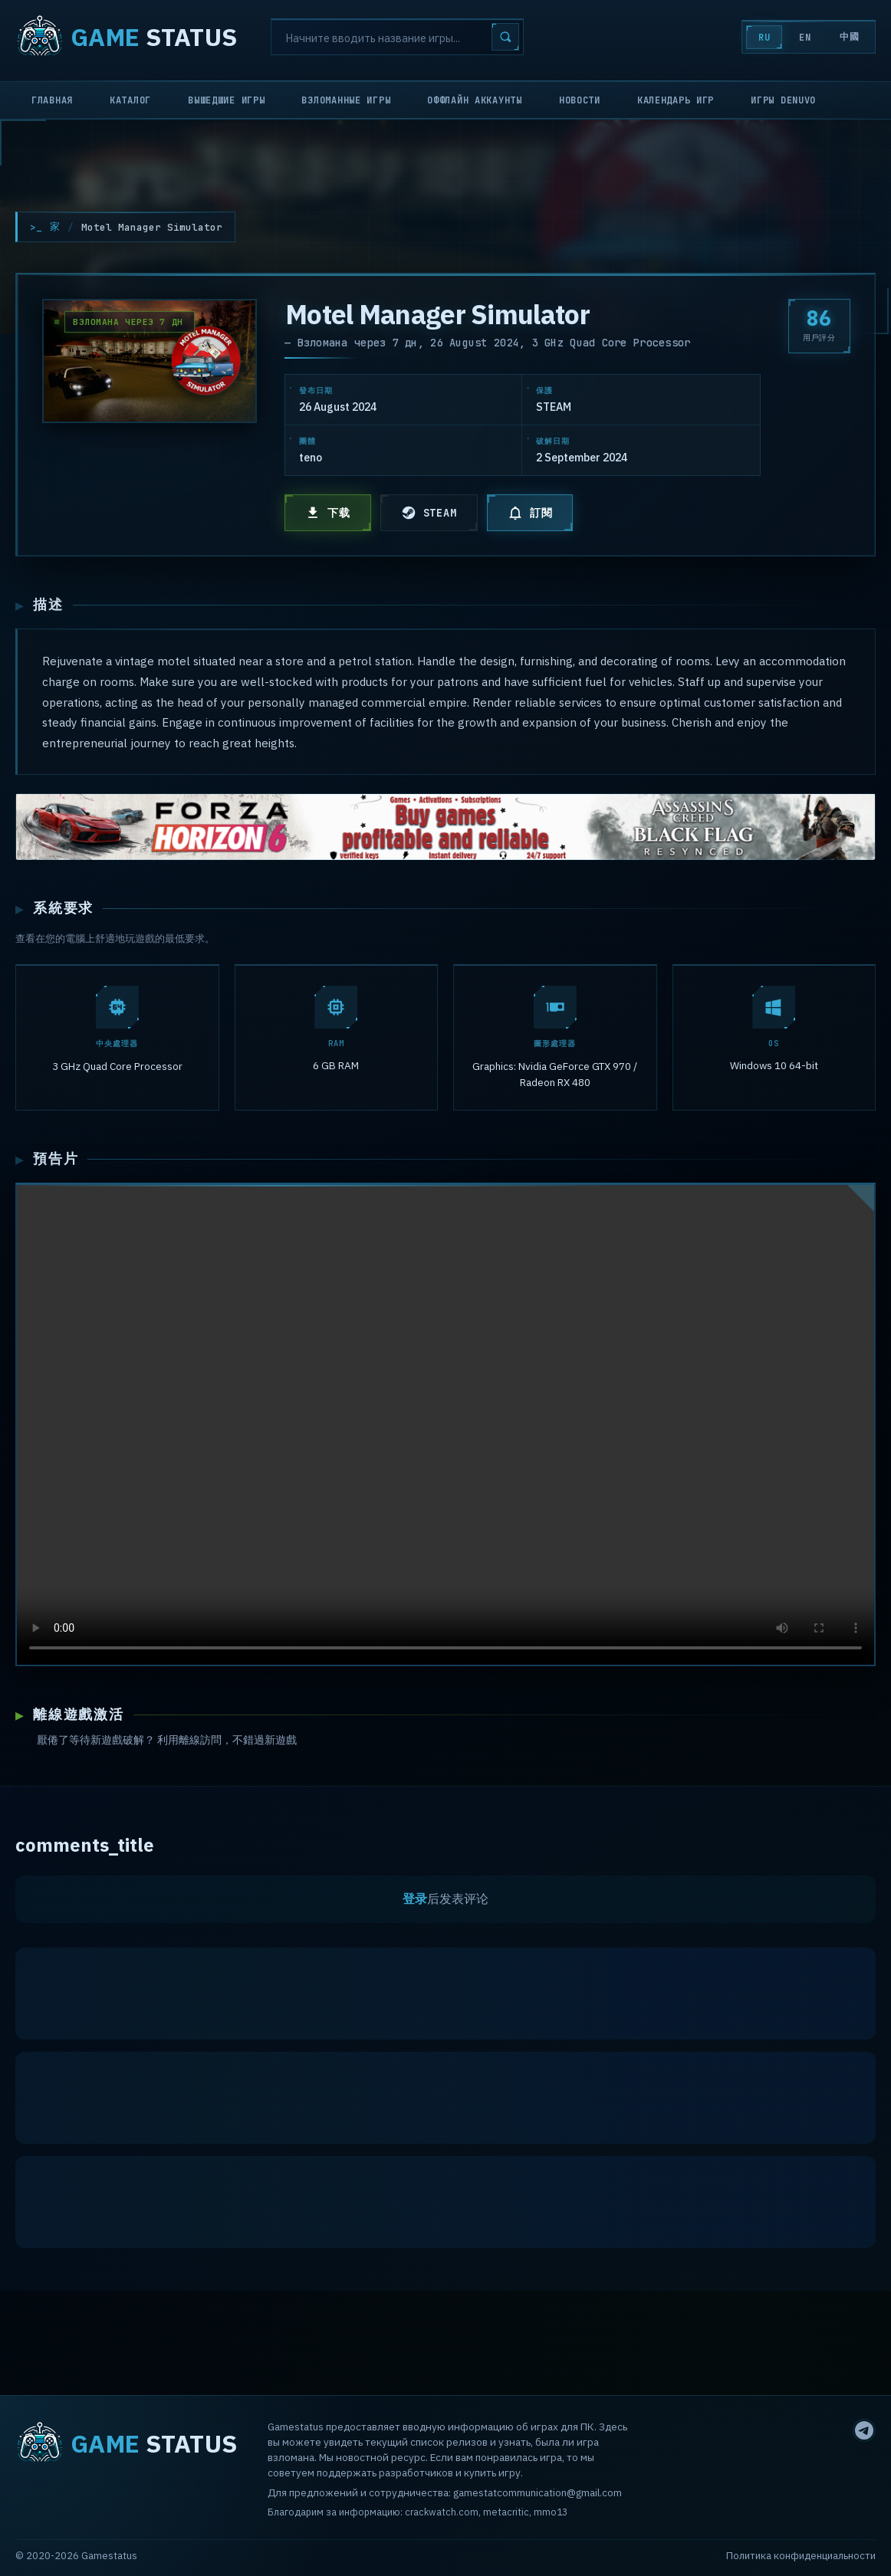 This screenshot has width=891, height=2576. I want to click on 中國, so click(848, 37).